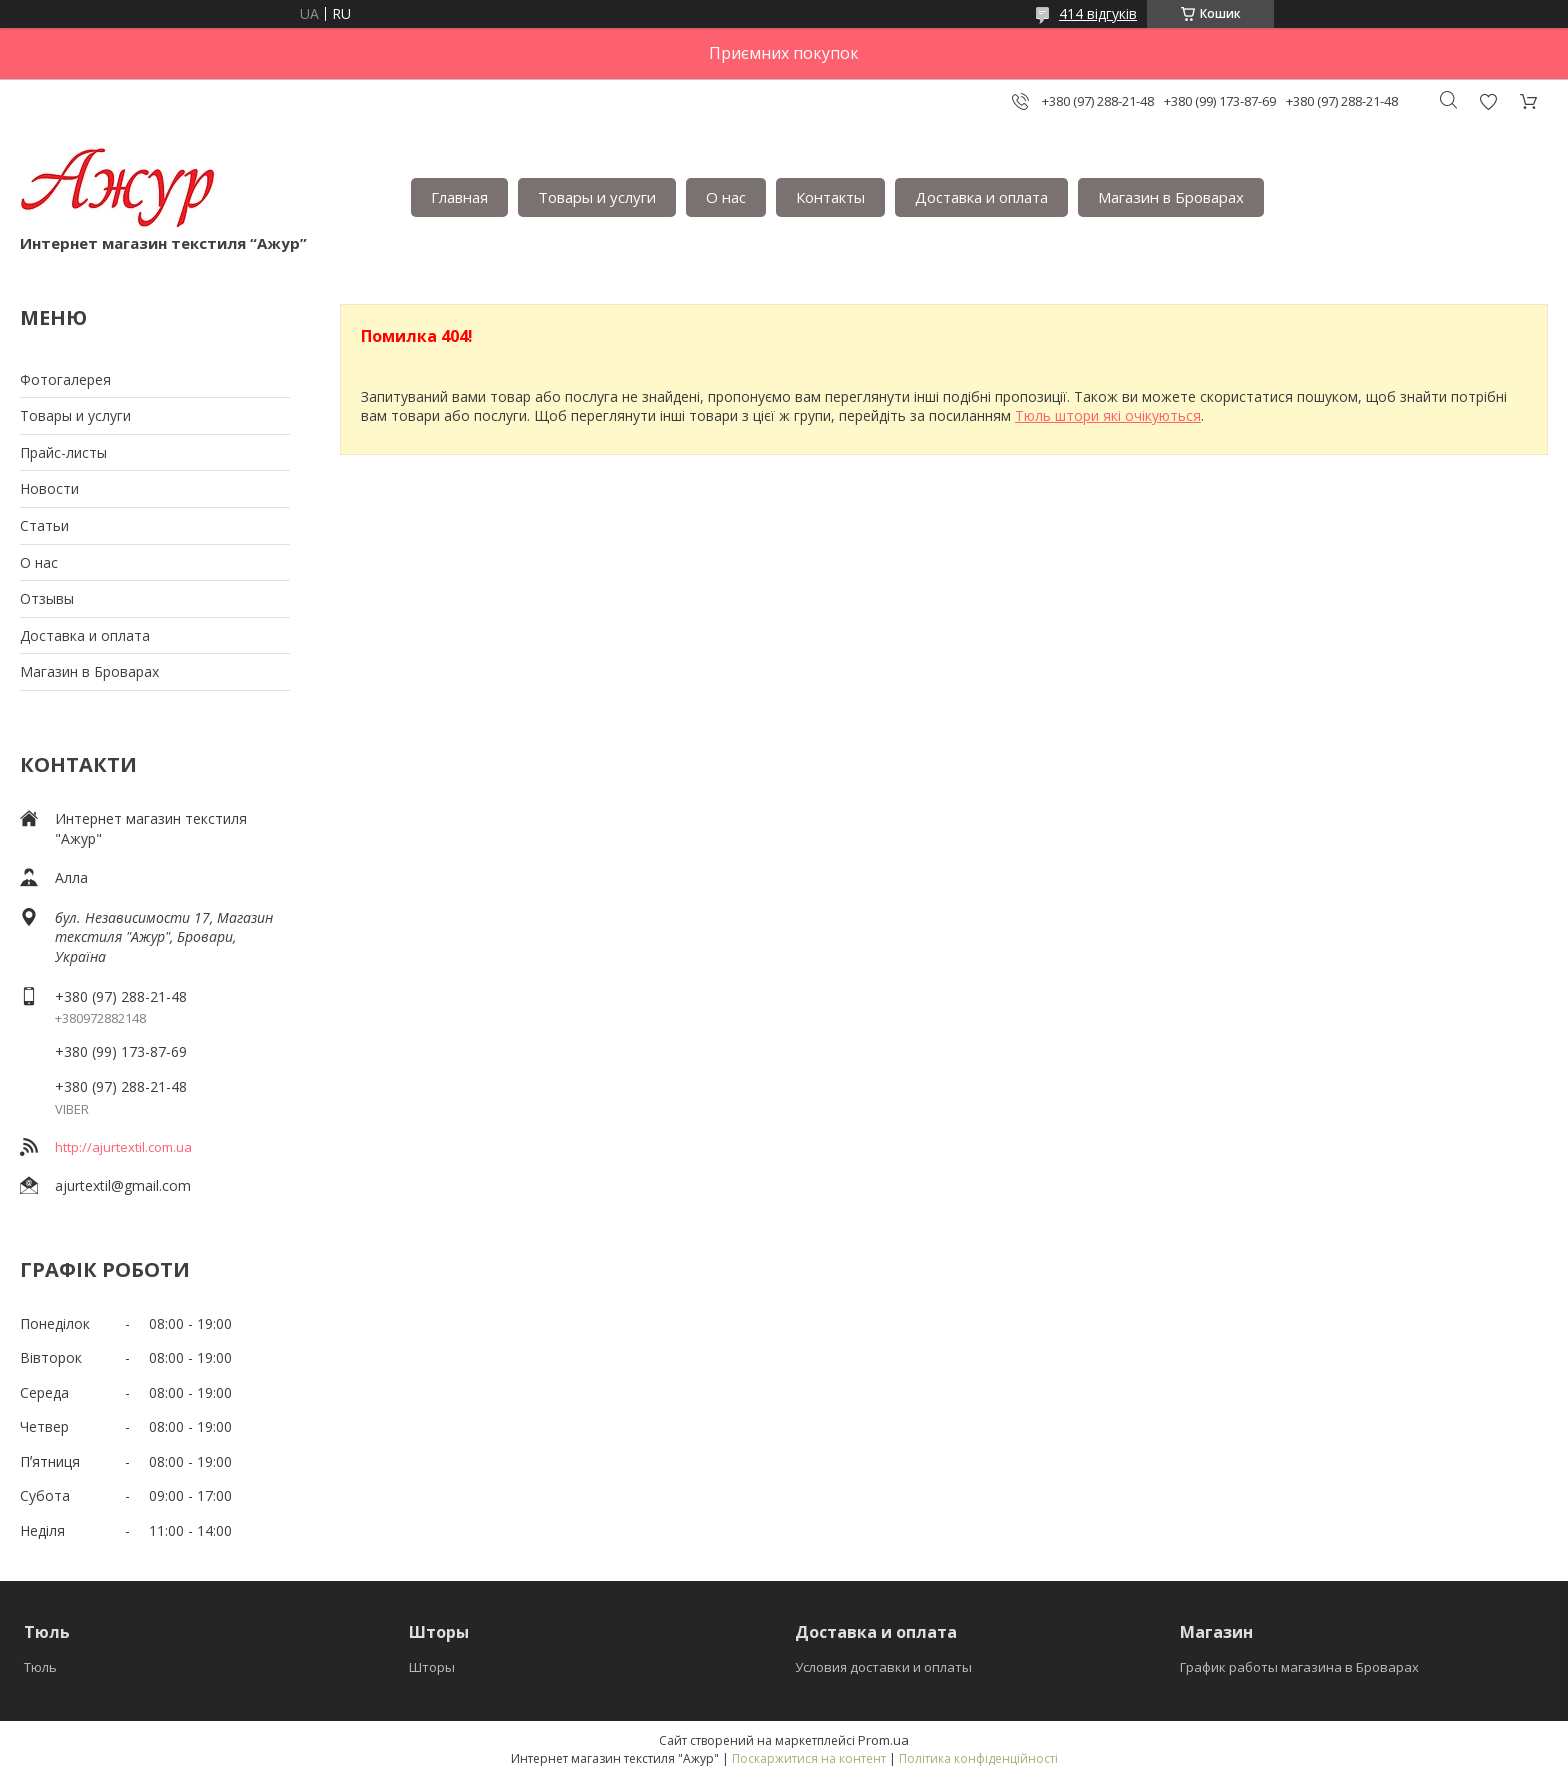 The image size is (1568, 1778). What do you see at coordinates (597, 197) in the screenshot?
I see `Товары и услуги` at bounding box center [597, 197].